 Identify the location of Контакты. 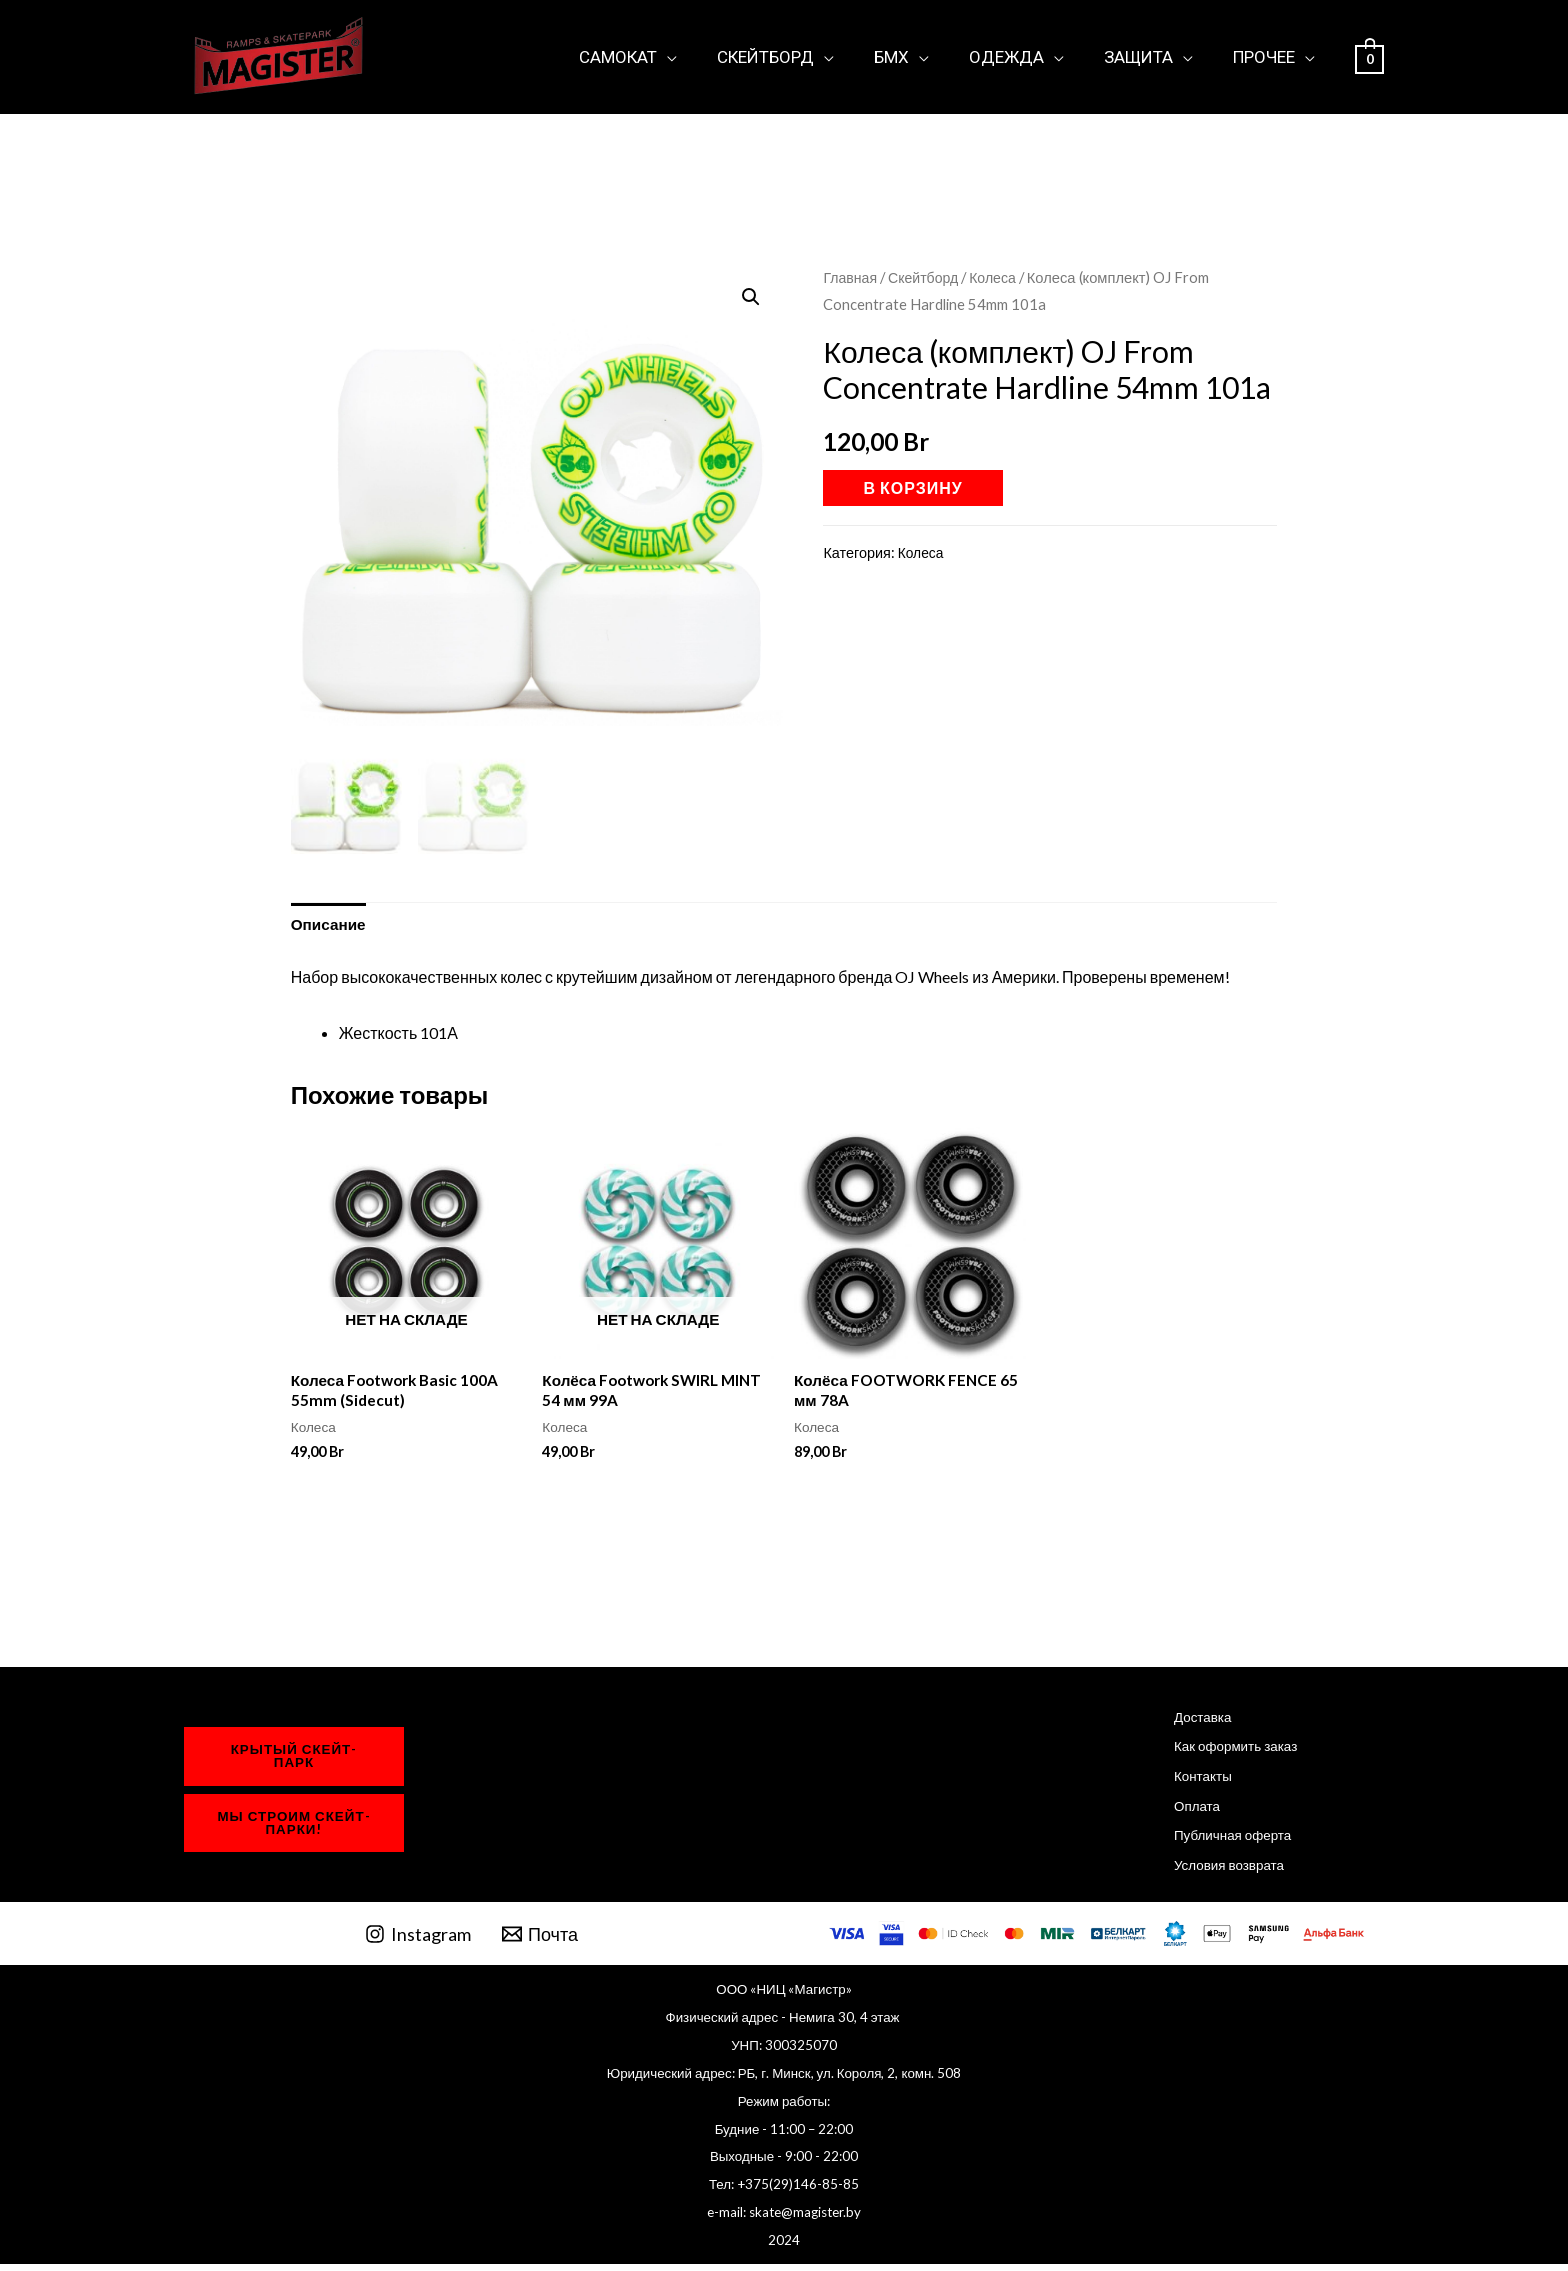
(1194, 1781).